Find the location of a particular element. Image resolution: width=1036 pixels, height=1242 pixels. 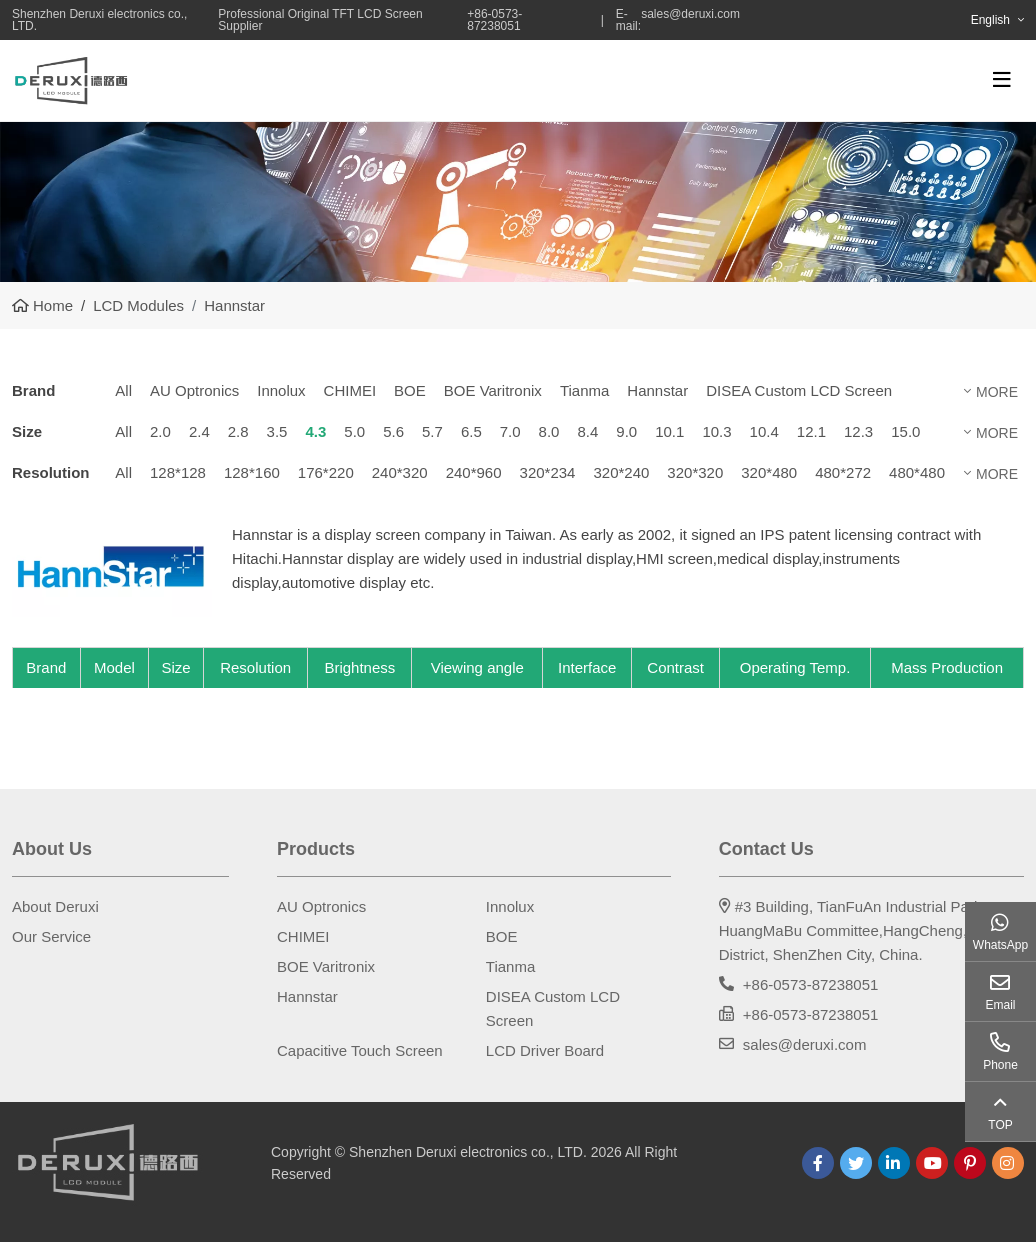

Pinterest [pinterest] is located at coordinates (970, 1163).